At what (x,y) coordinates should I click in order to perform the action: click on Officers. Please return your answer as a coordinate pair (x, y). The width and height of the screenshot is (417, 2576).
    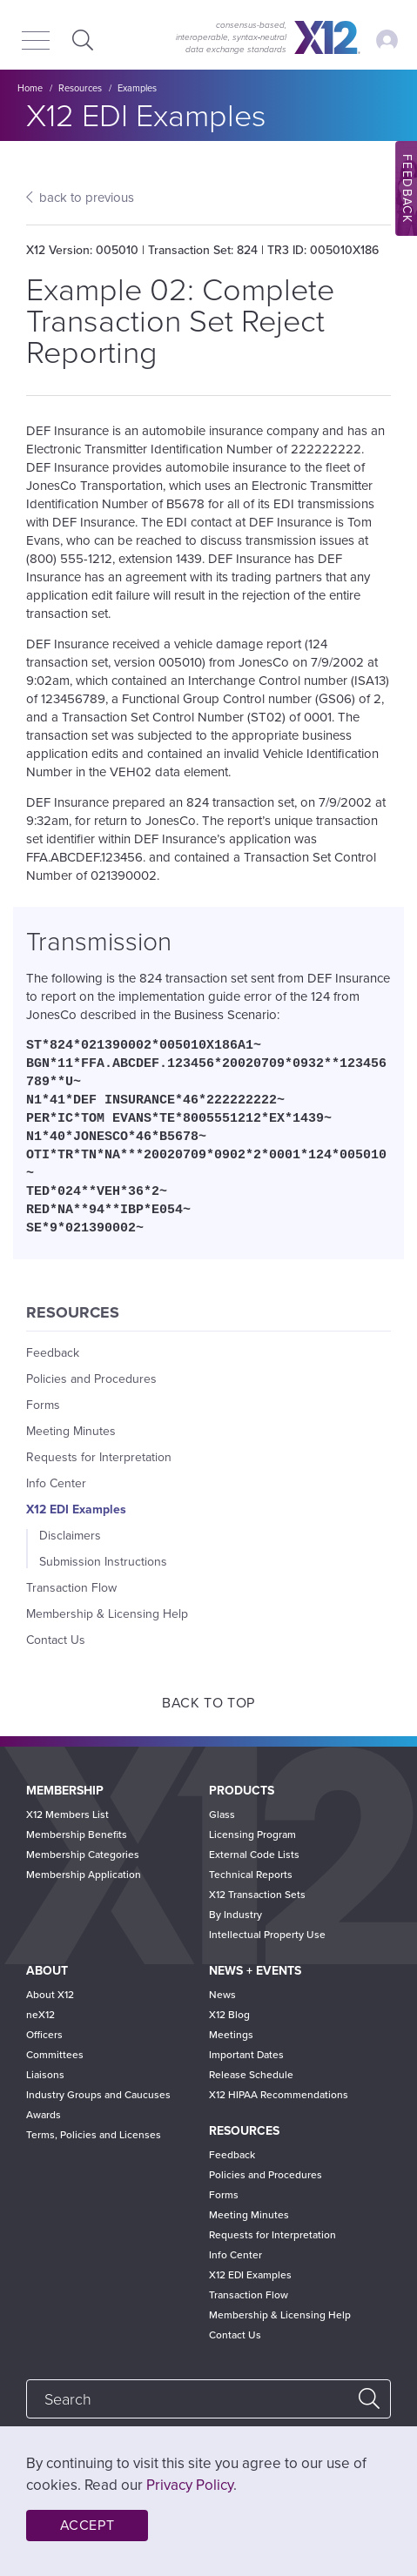
    Looking at the image, I should click on (44, 2035).